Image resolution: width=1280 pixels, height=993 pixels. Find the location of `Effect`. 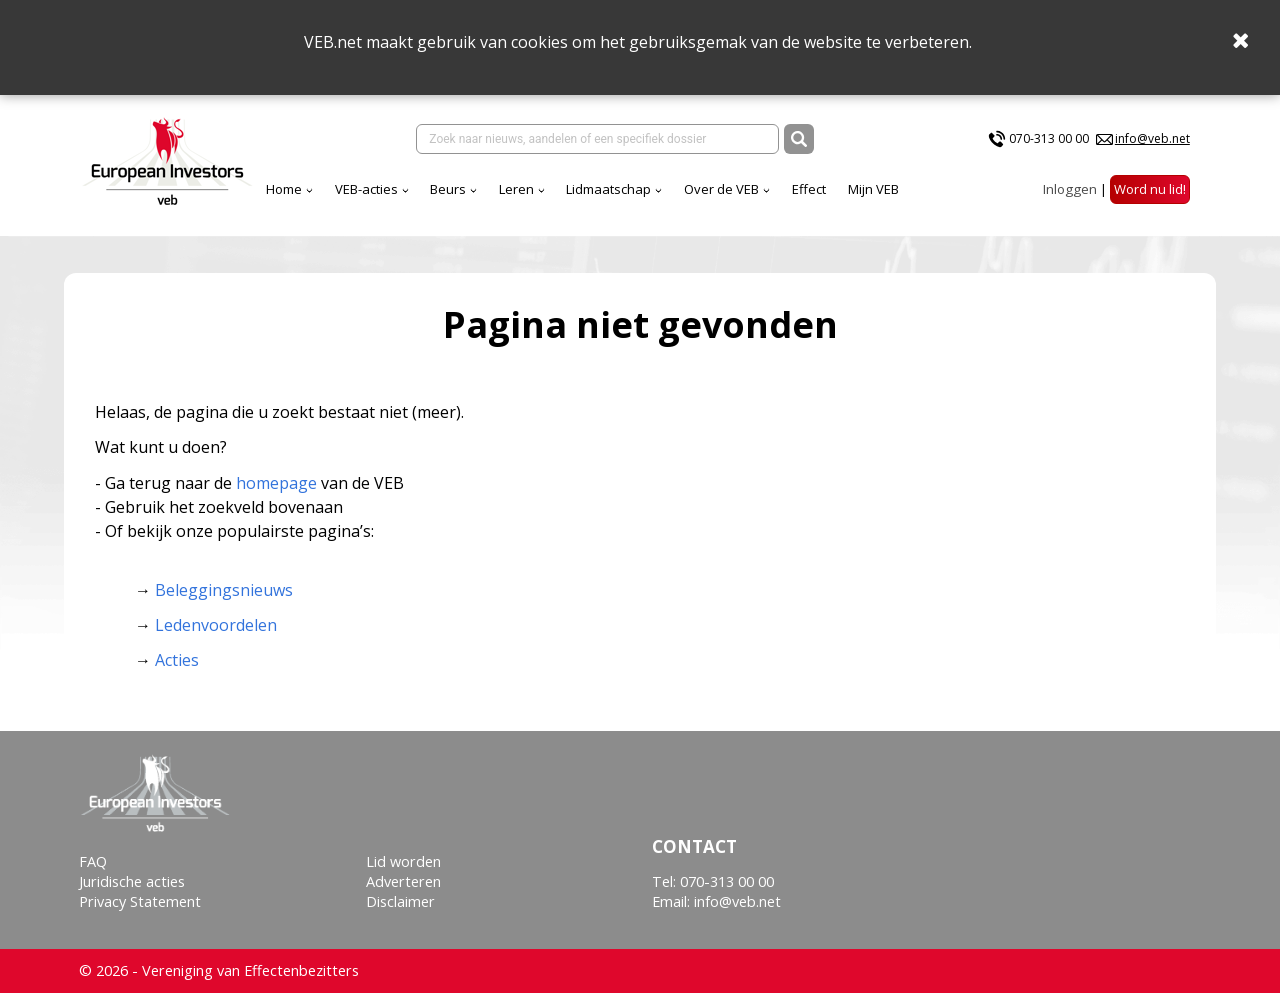

Effect is located at coordinates (809, 189).